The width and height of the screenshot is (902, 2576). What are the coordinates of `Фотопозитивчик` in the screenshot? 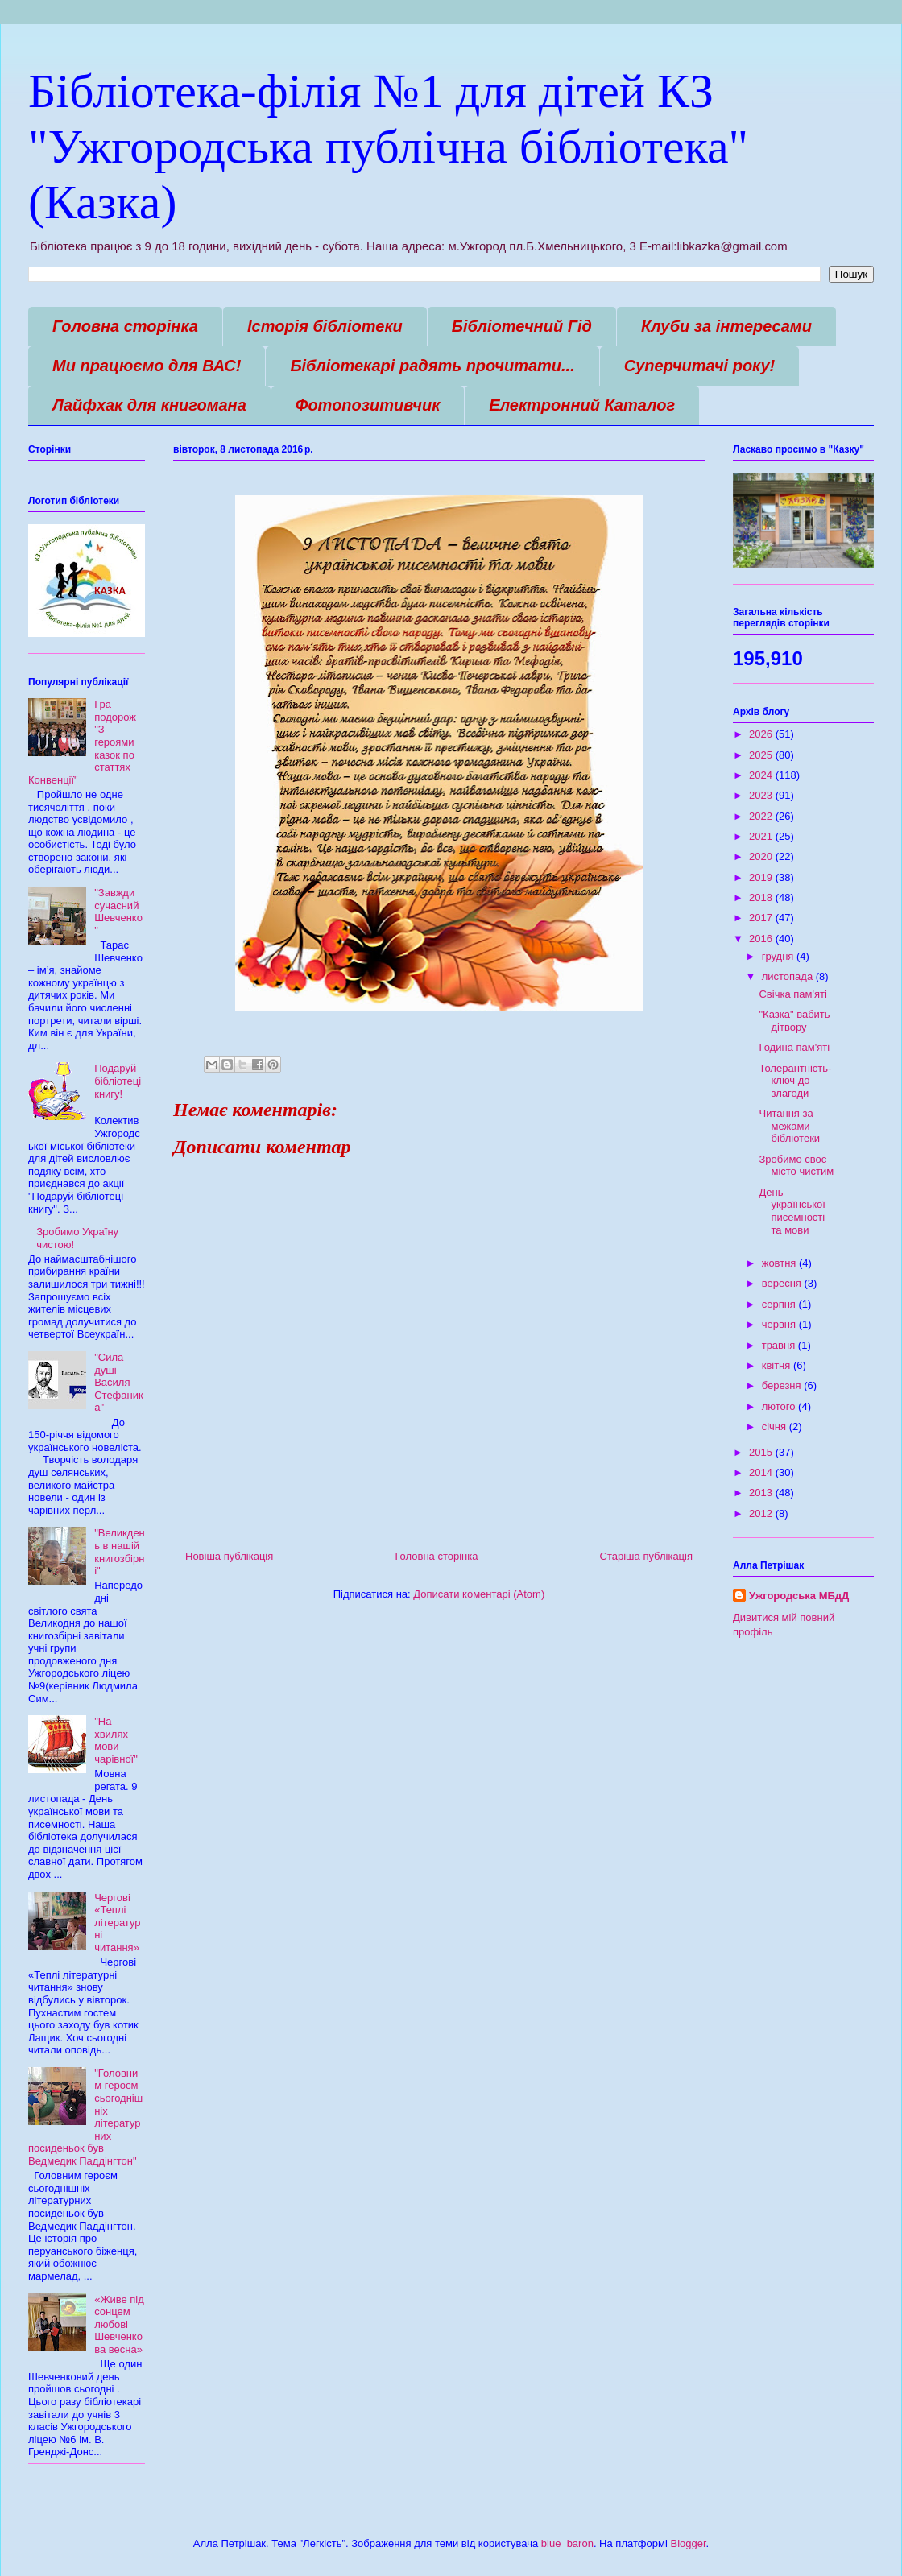 It's located at (368, 405).